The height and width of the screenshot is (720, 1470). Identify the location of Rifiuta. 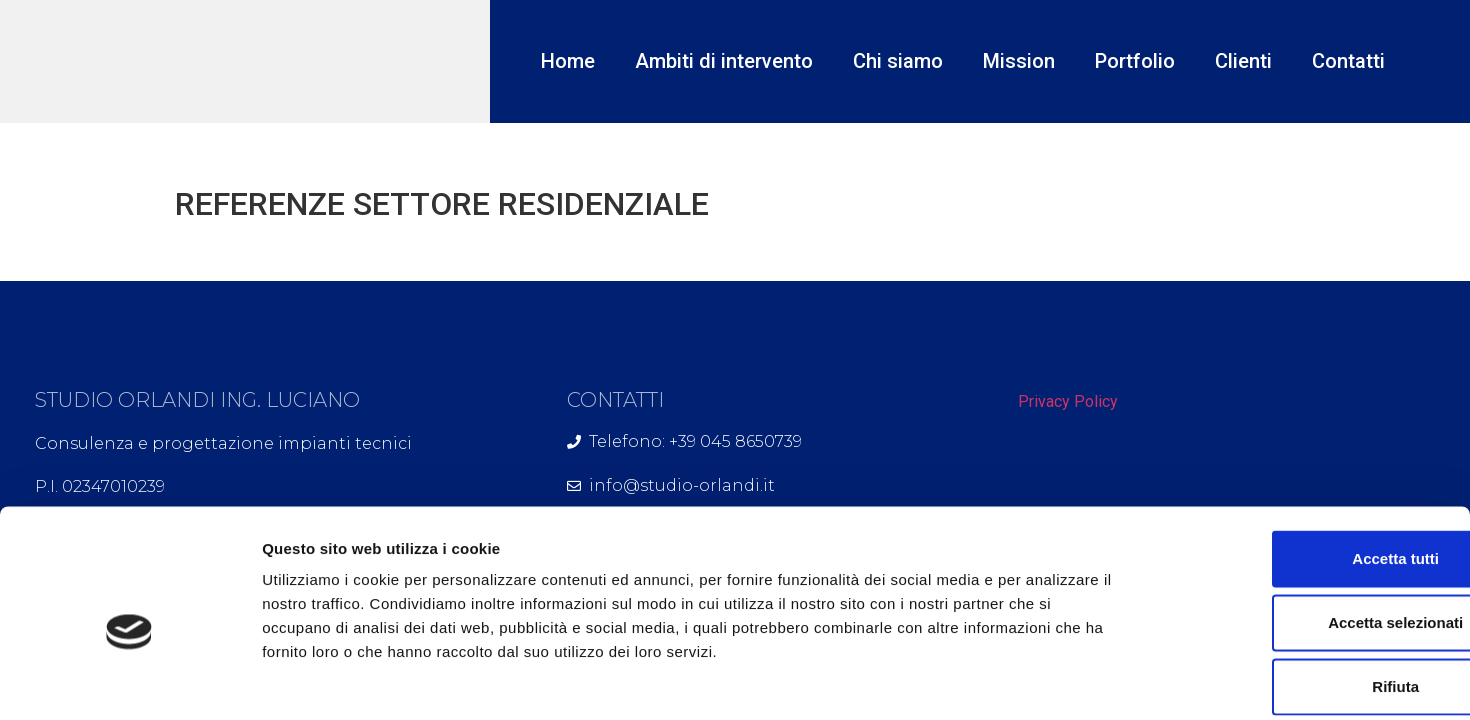
(1303, 588).